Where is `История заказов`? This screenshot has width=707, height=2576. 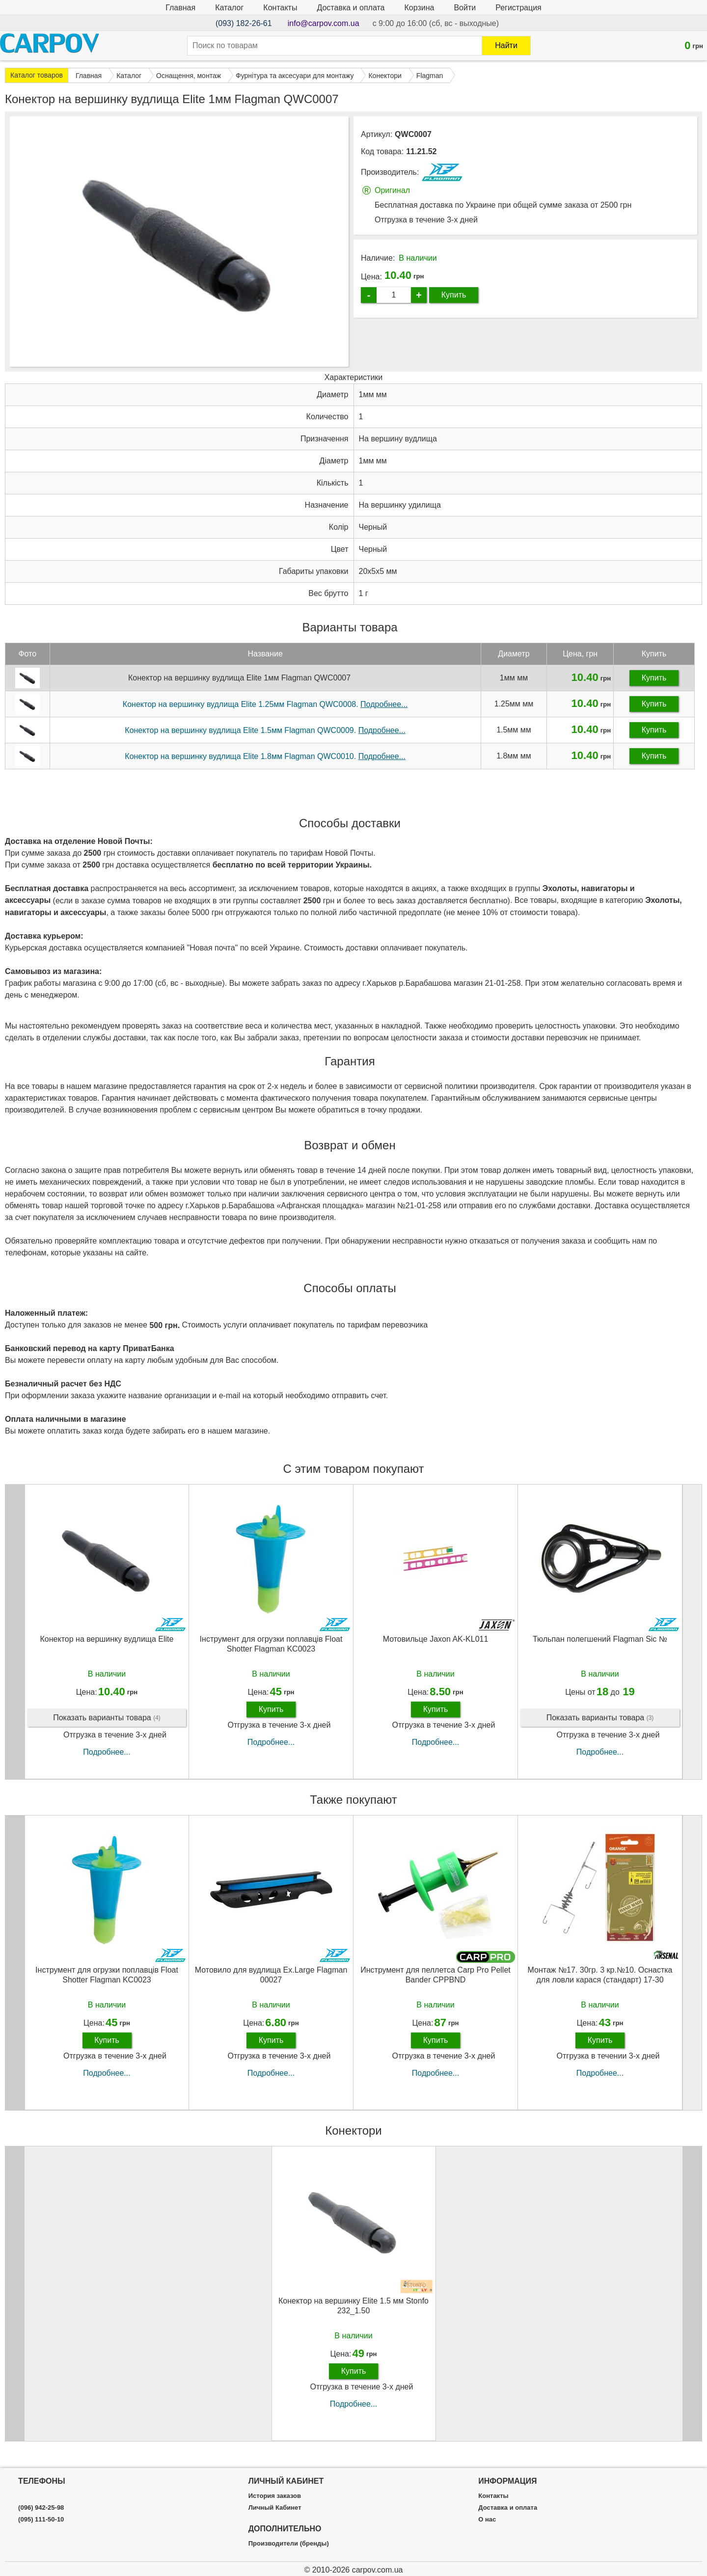 История заказов is located at coordinates (274, 2496).